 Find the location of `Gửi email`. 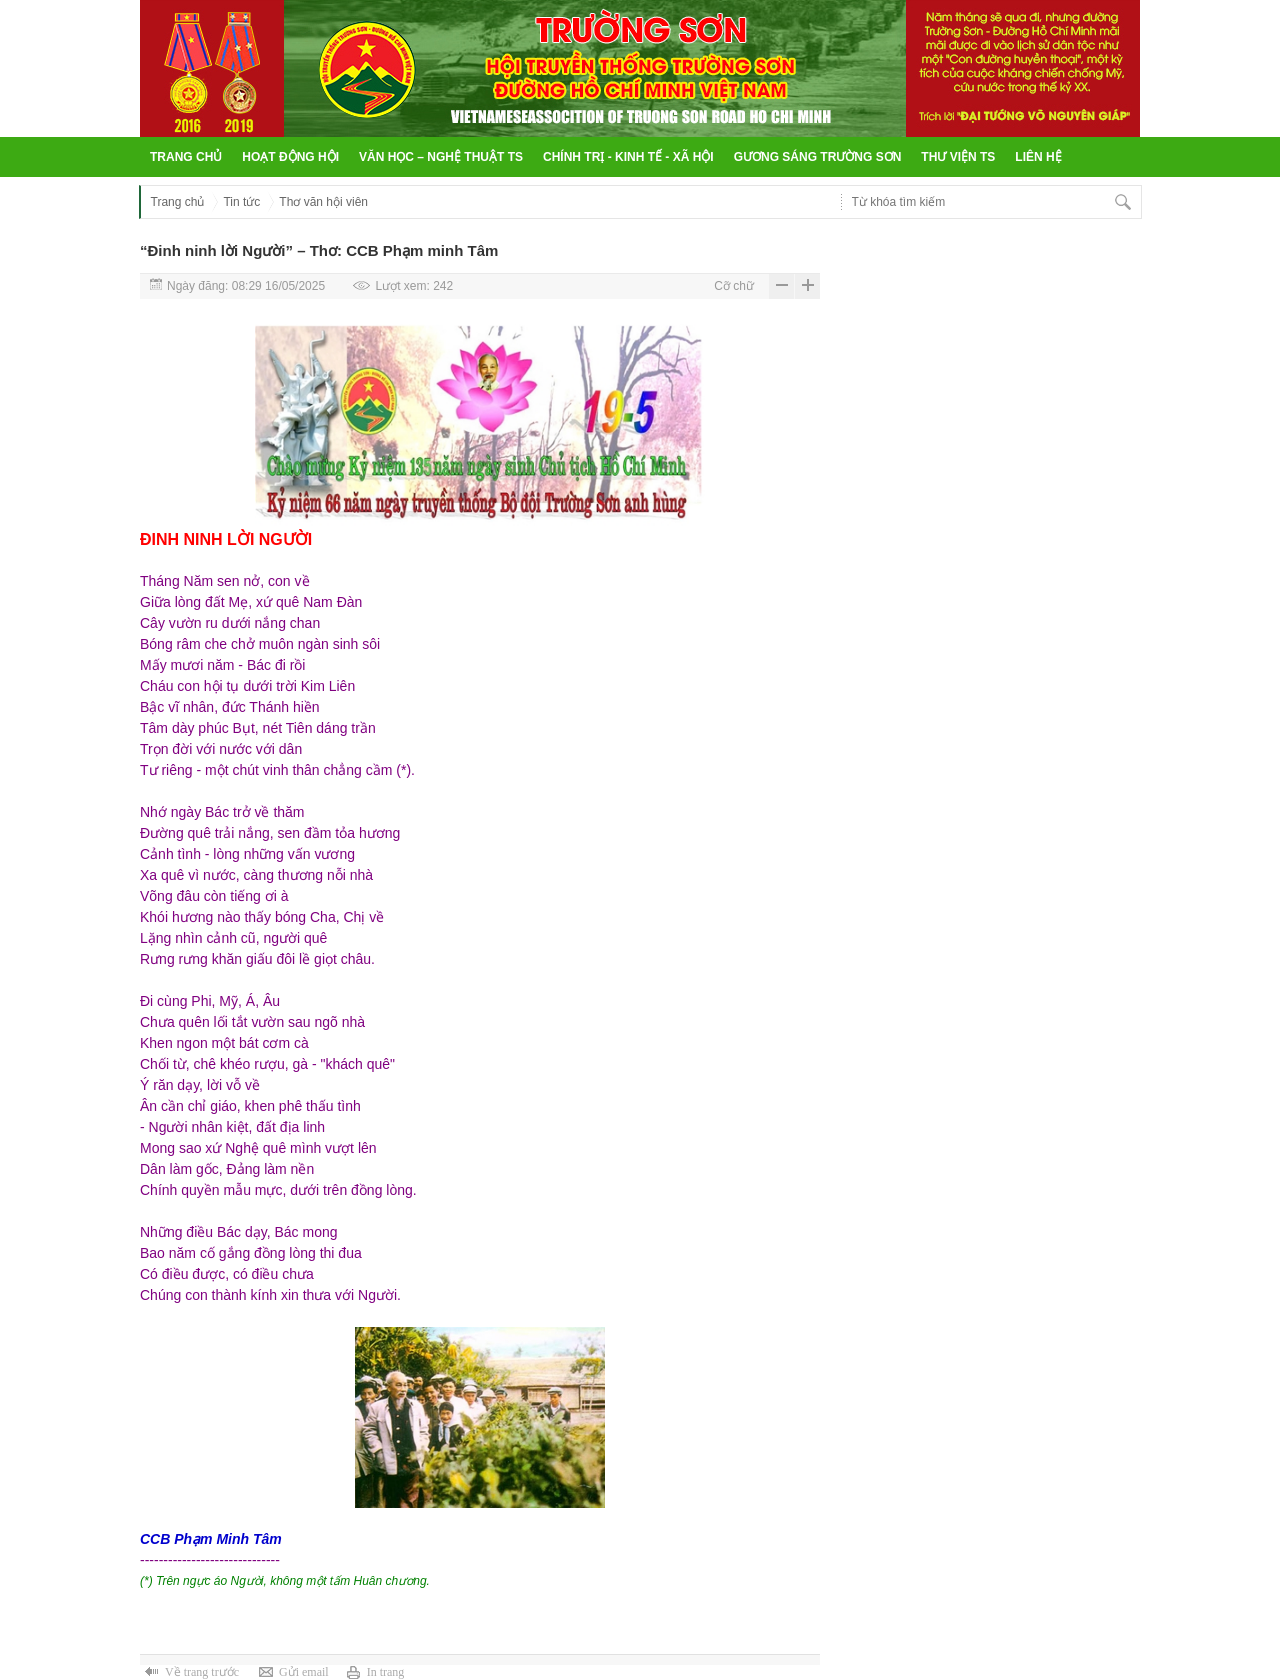

Gửi email is located at coordinates (304, 1672).